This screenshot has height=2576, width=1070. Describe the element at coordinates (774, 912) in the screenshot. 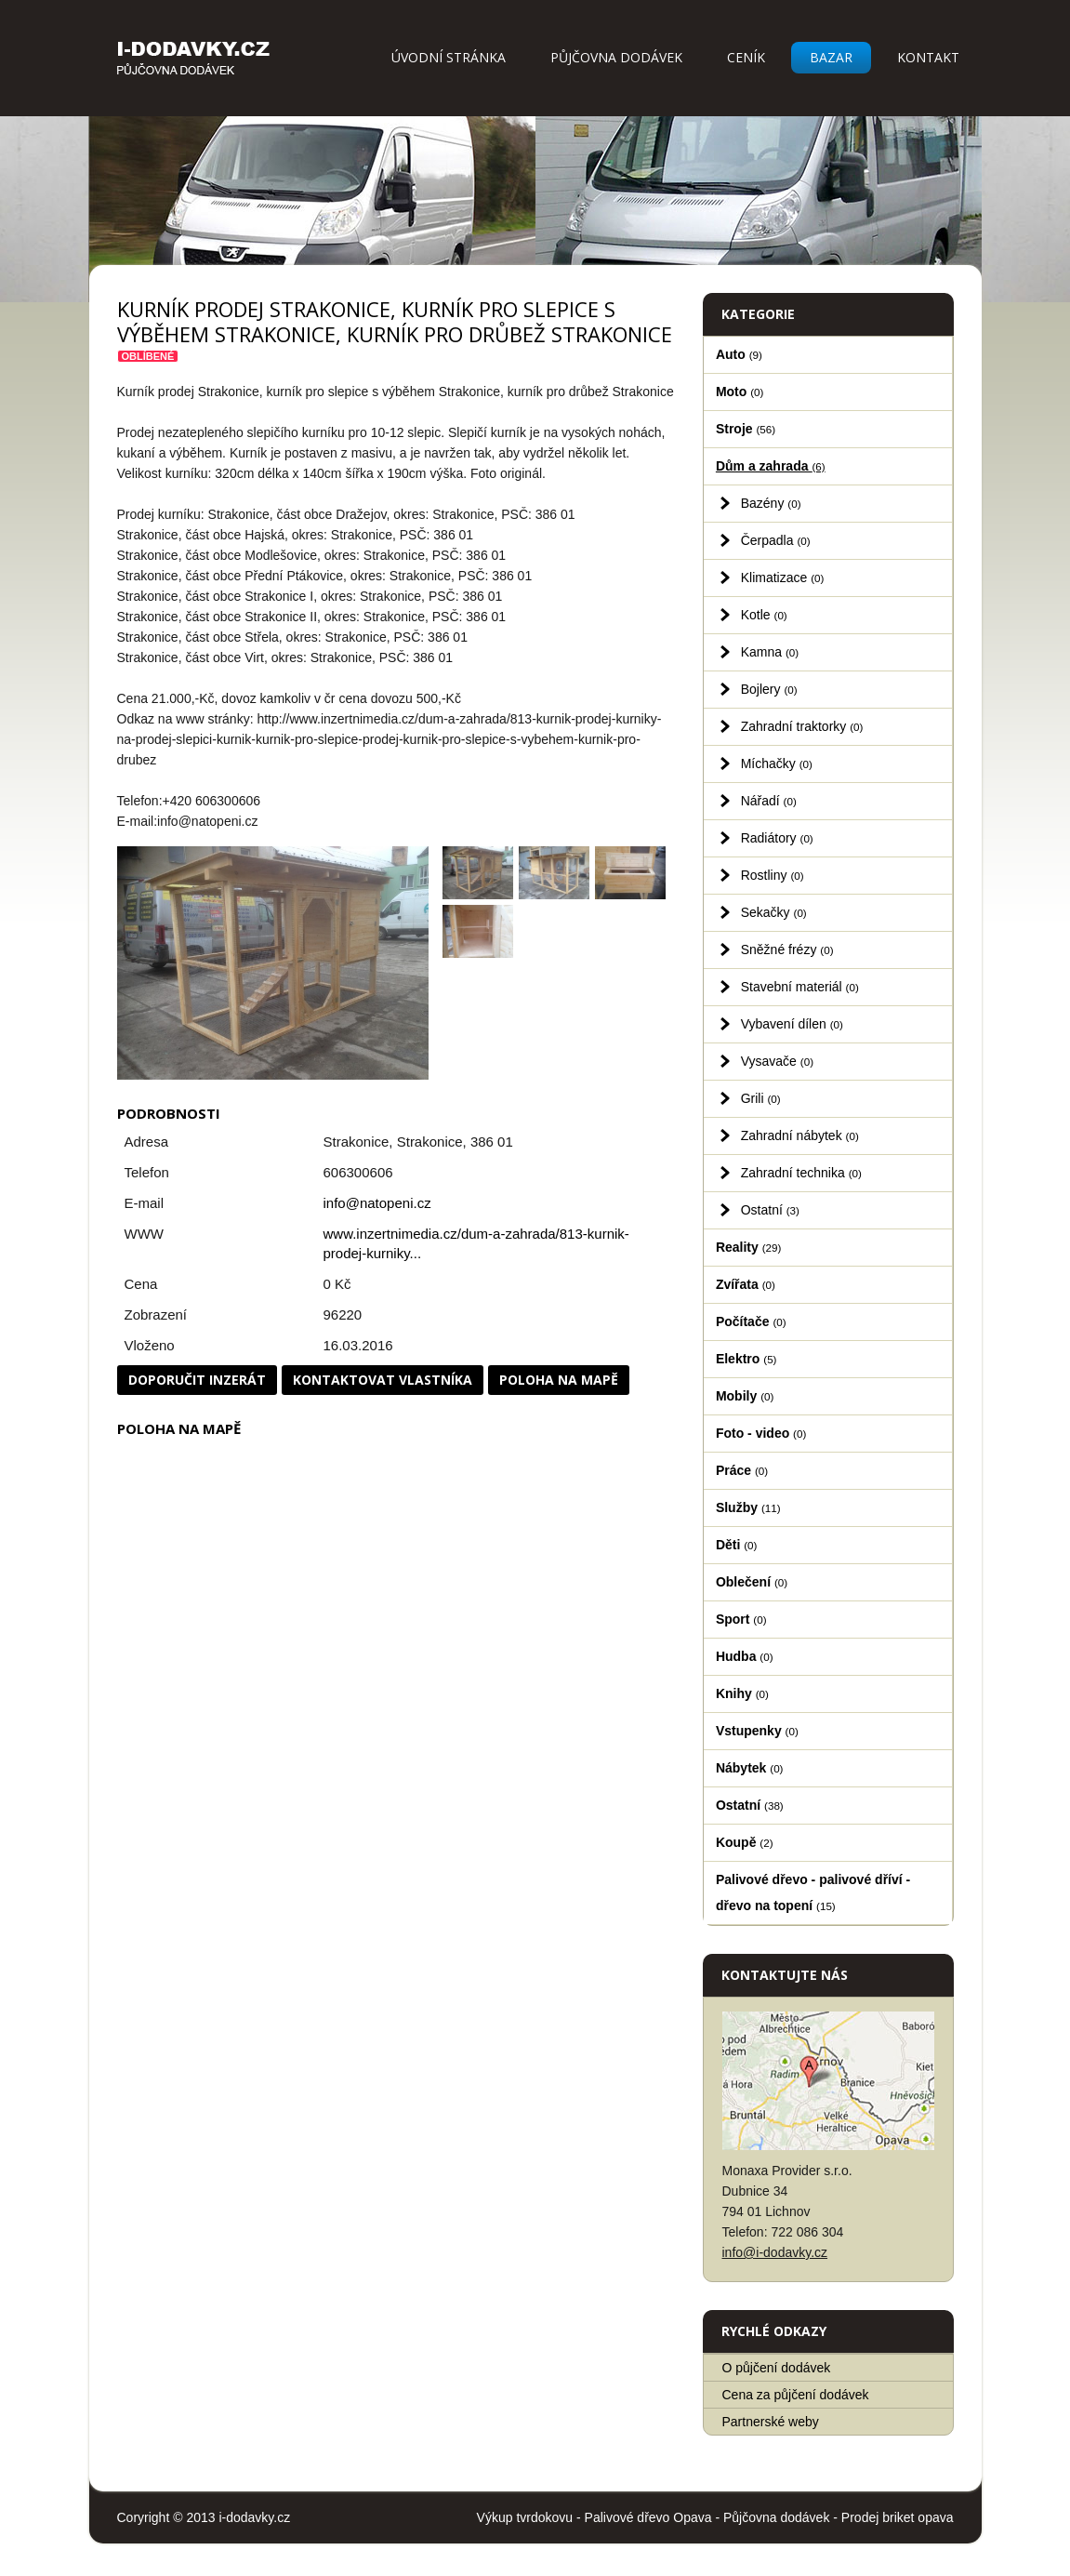

I see `Sekačky` at that location.